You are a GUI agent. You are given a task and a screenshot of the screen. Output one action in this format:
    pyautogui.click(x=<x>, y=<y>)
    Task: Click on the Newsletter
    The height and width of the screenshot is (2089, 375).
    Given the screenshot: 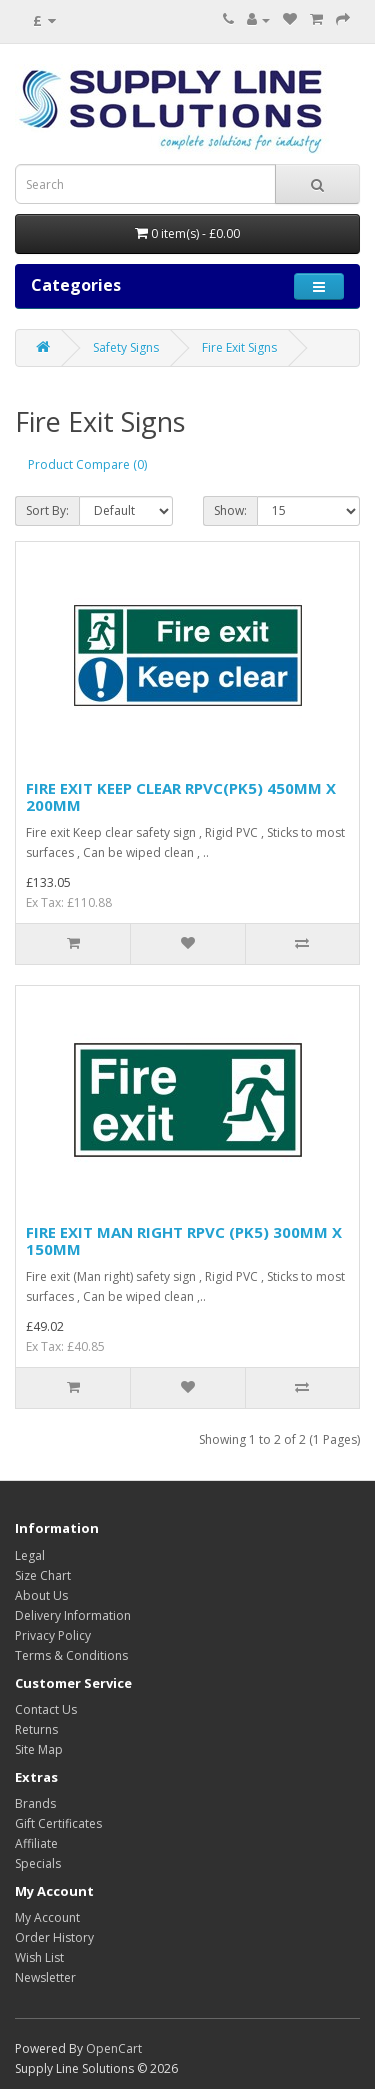 What is the action you would take?
    pyautogui.click(x=45, y=1977)
    